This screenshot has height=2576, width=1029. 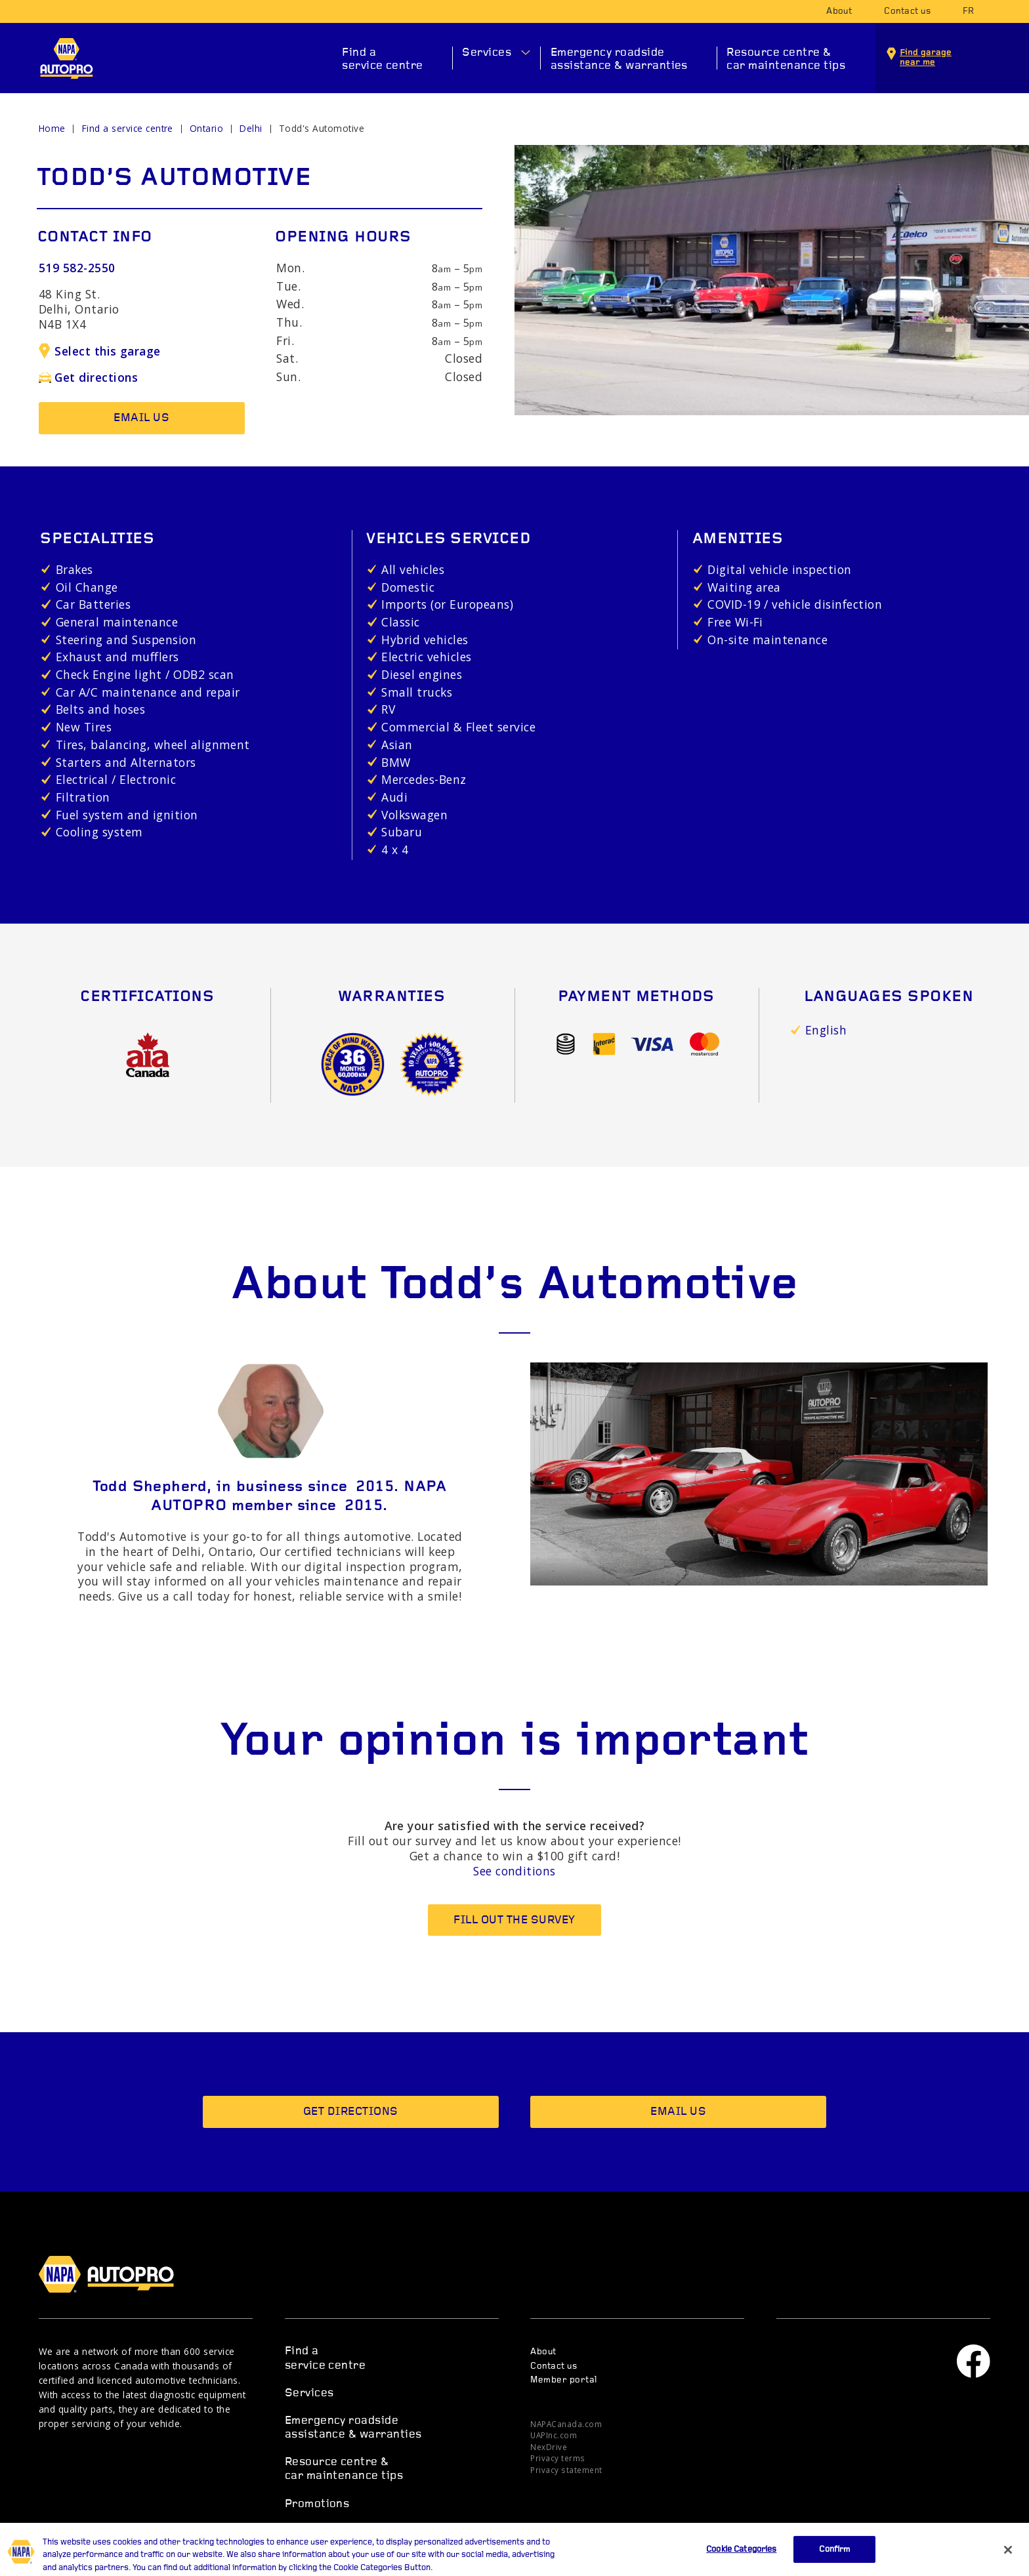 What do you see at coordinates (100, 351) in the screenshot?
I see `Select this garage` at bounding box center [100, 351].